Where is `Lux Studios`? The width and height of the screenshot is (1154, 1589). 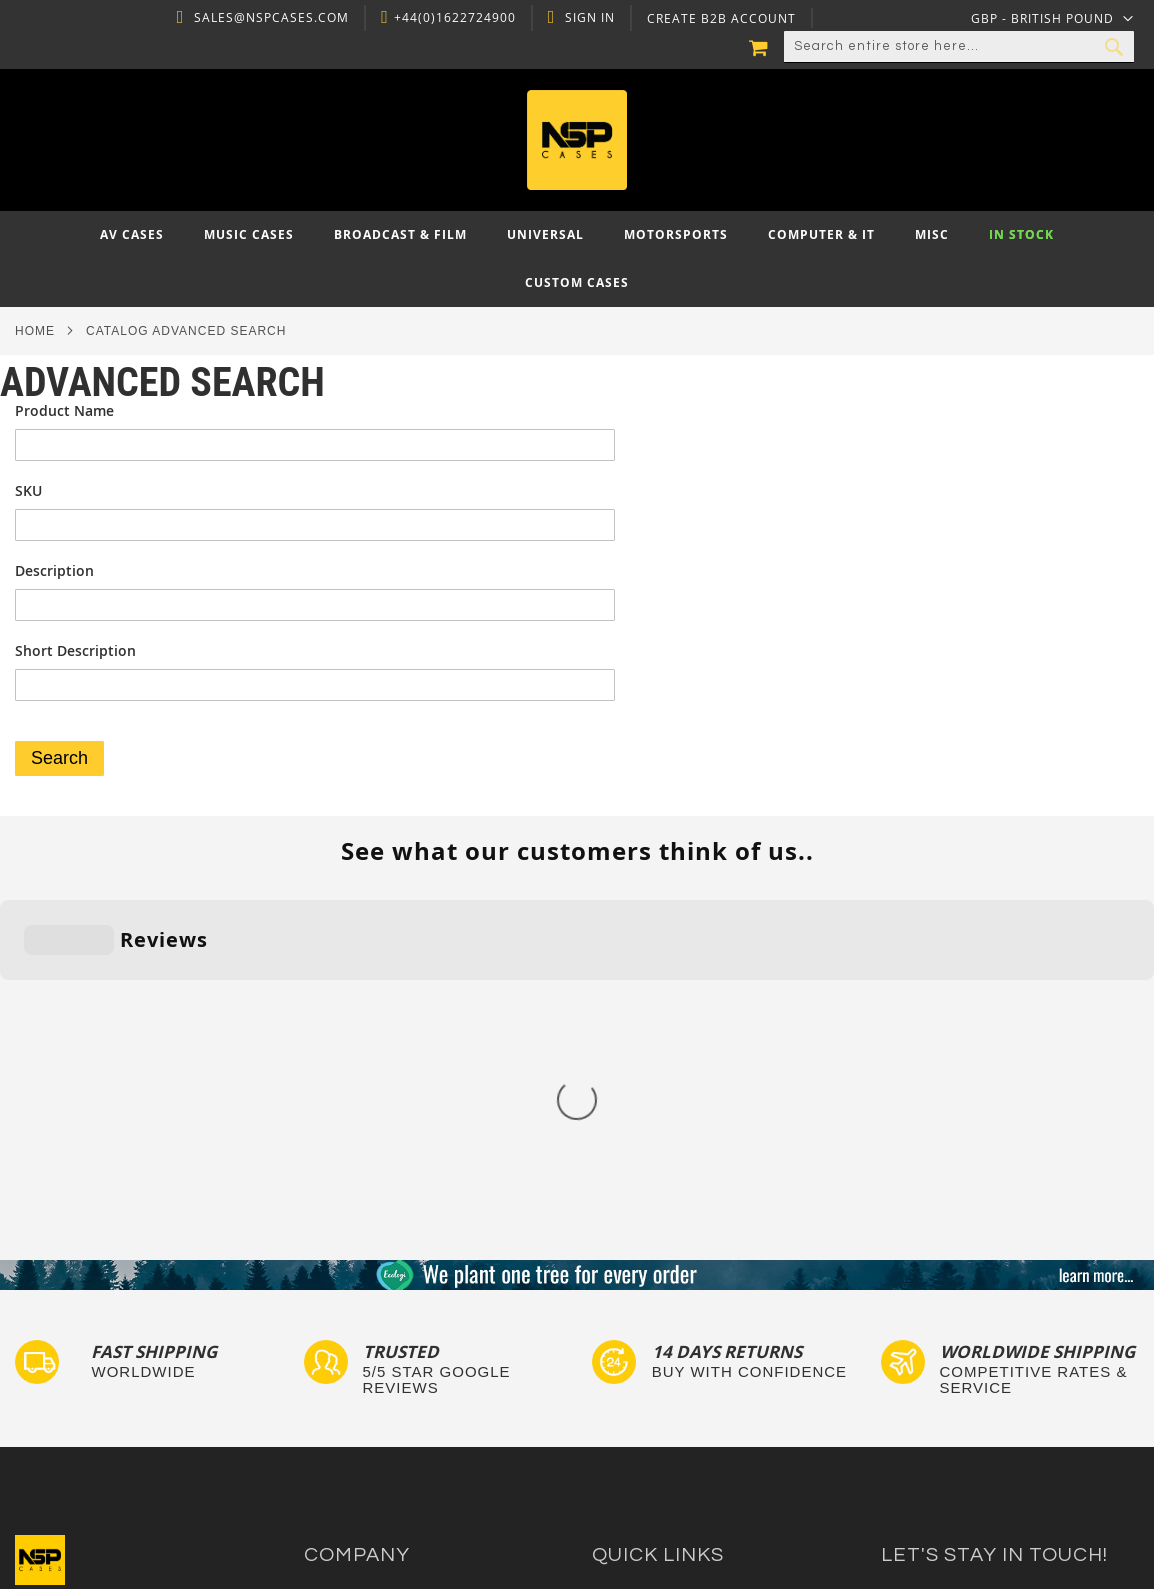
Lux Studios is located at coordinates (629, 1442).